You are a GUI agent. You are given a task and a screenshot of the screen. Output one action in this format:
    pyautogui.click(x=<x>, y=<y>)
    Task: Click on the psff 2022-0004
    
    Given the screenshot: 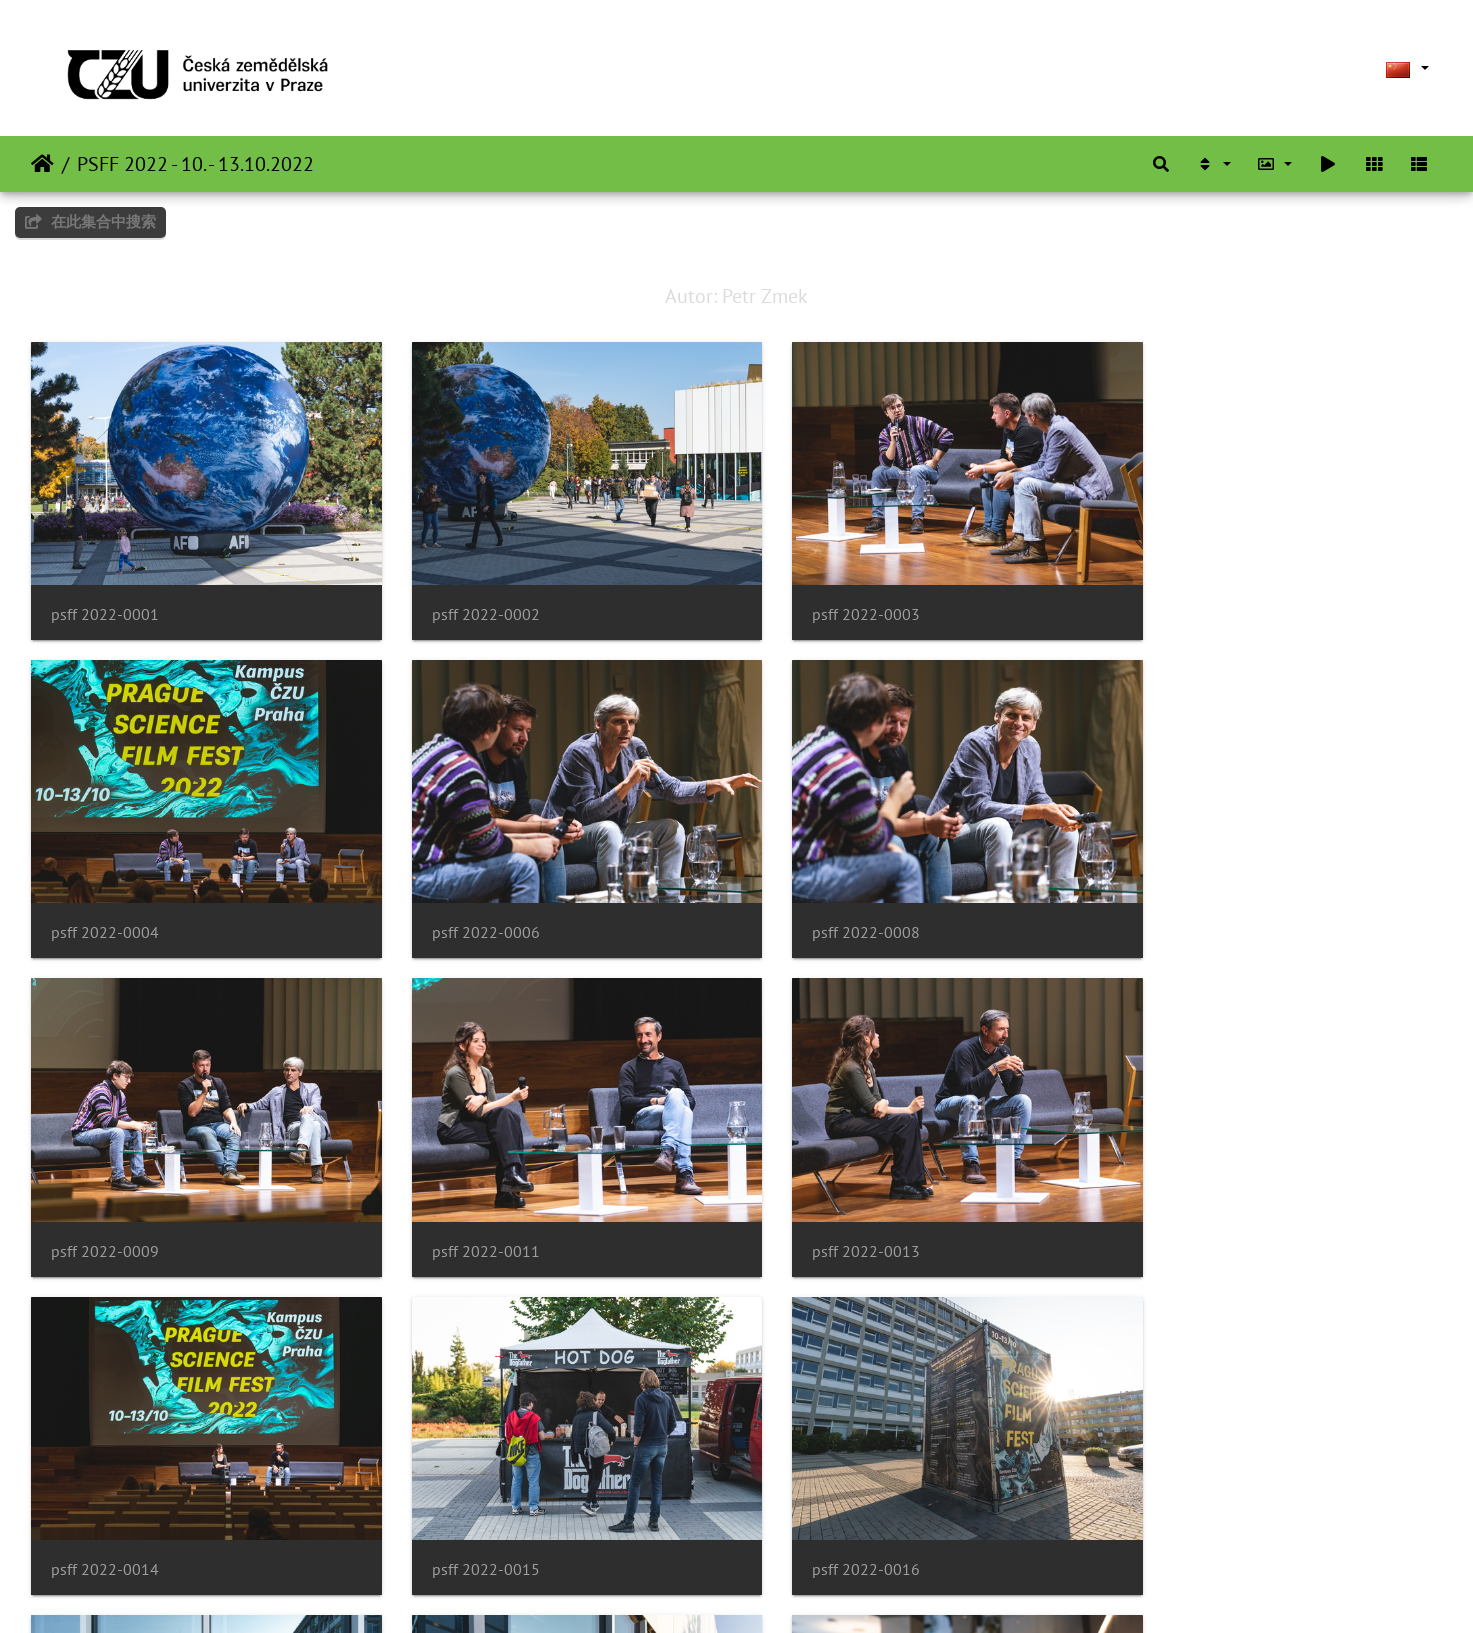 What is the action you would take?
    pyautogui.click(x=1186, y=600)
    